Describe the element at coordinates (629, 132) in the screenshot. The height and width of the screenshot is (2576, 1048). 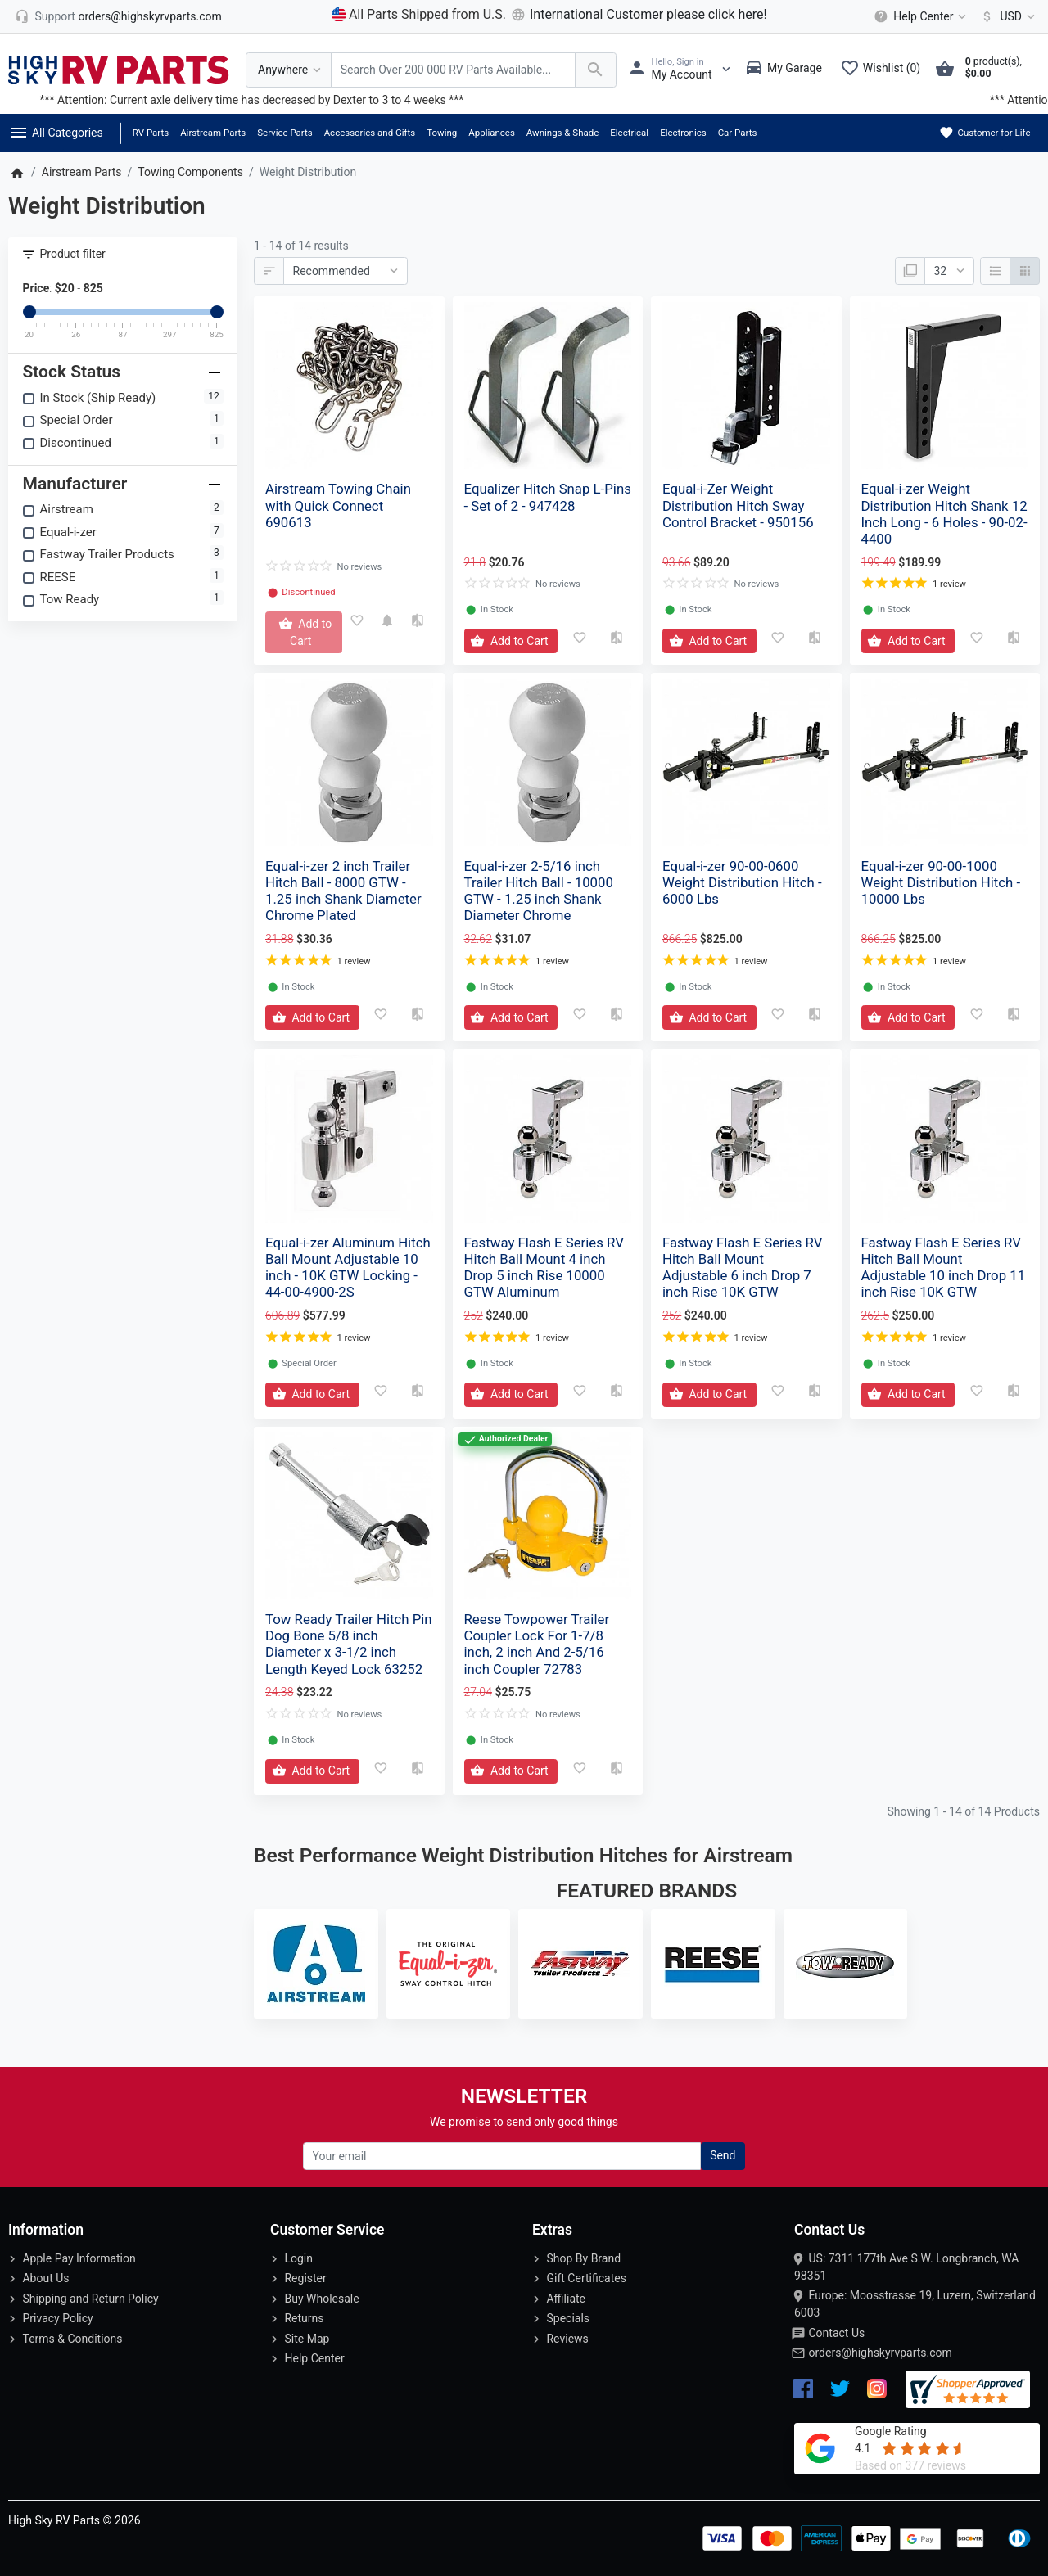
I see `Electrical` at that location.